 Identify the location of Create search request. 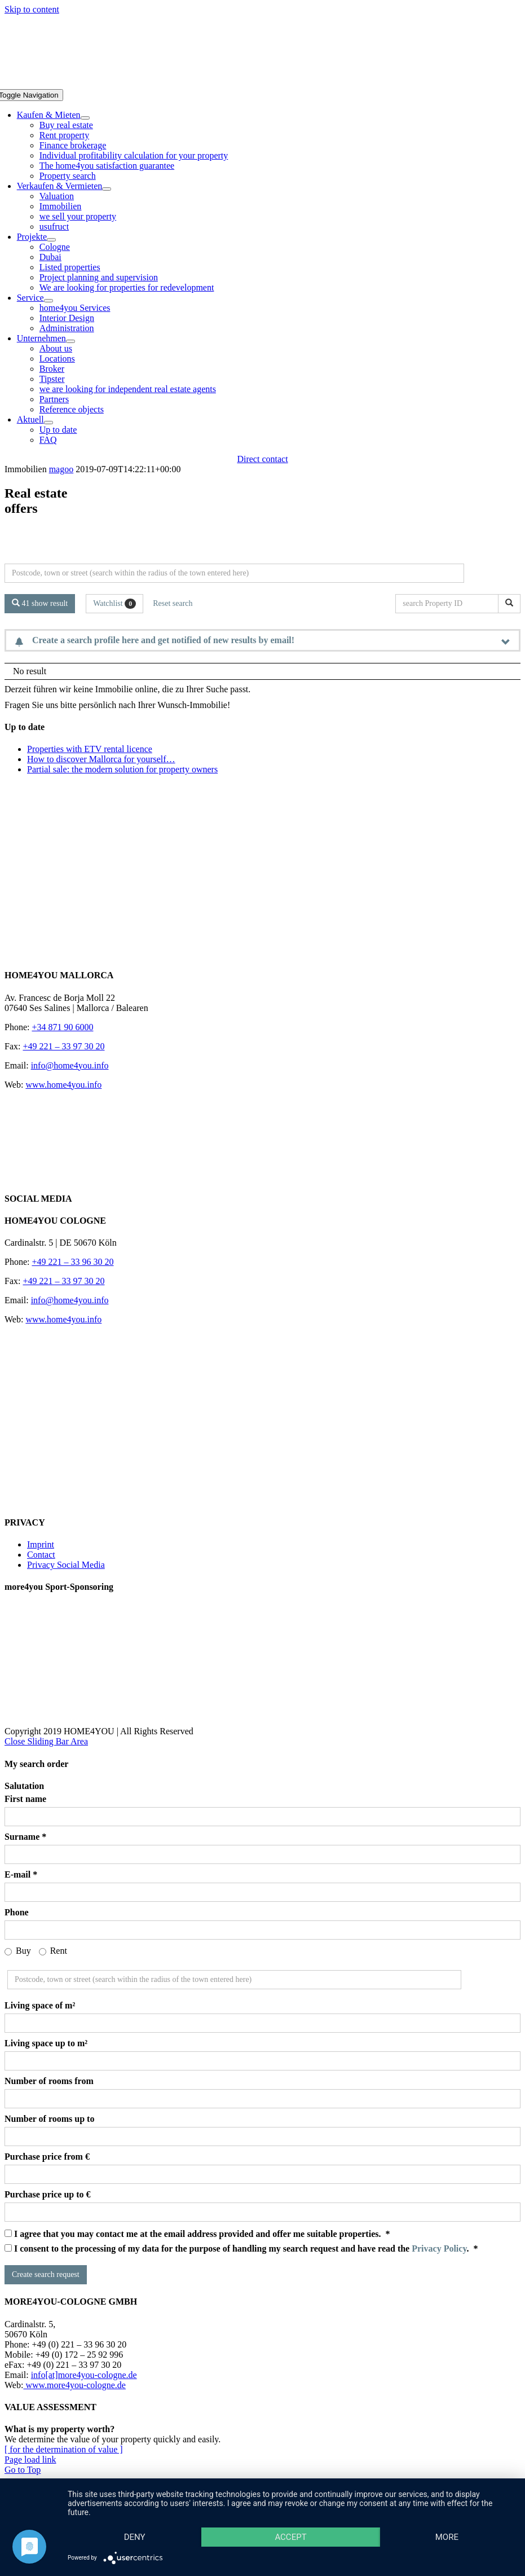
(46, 2274).